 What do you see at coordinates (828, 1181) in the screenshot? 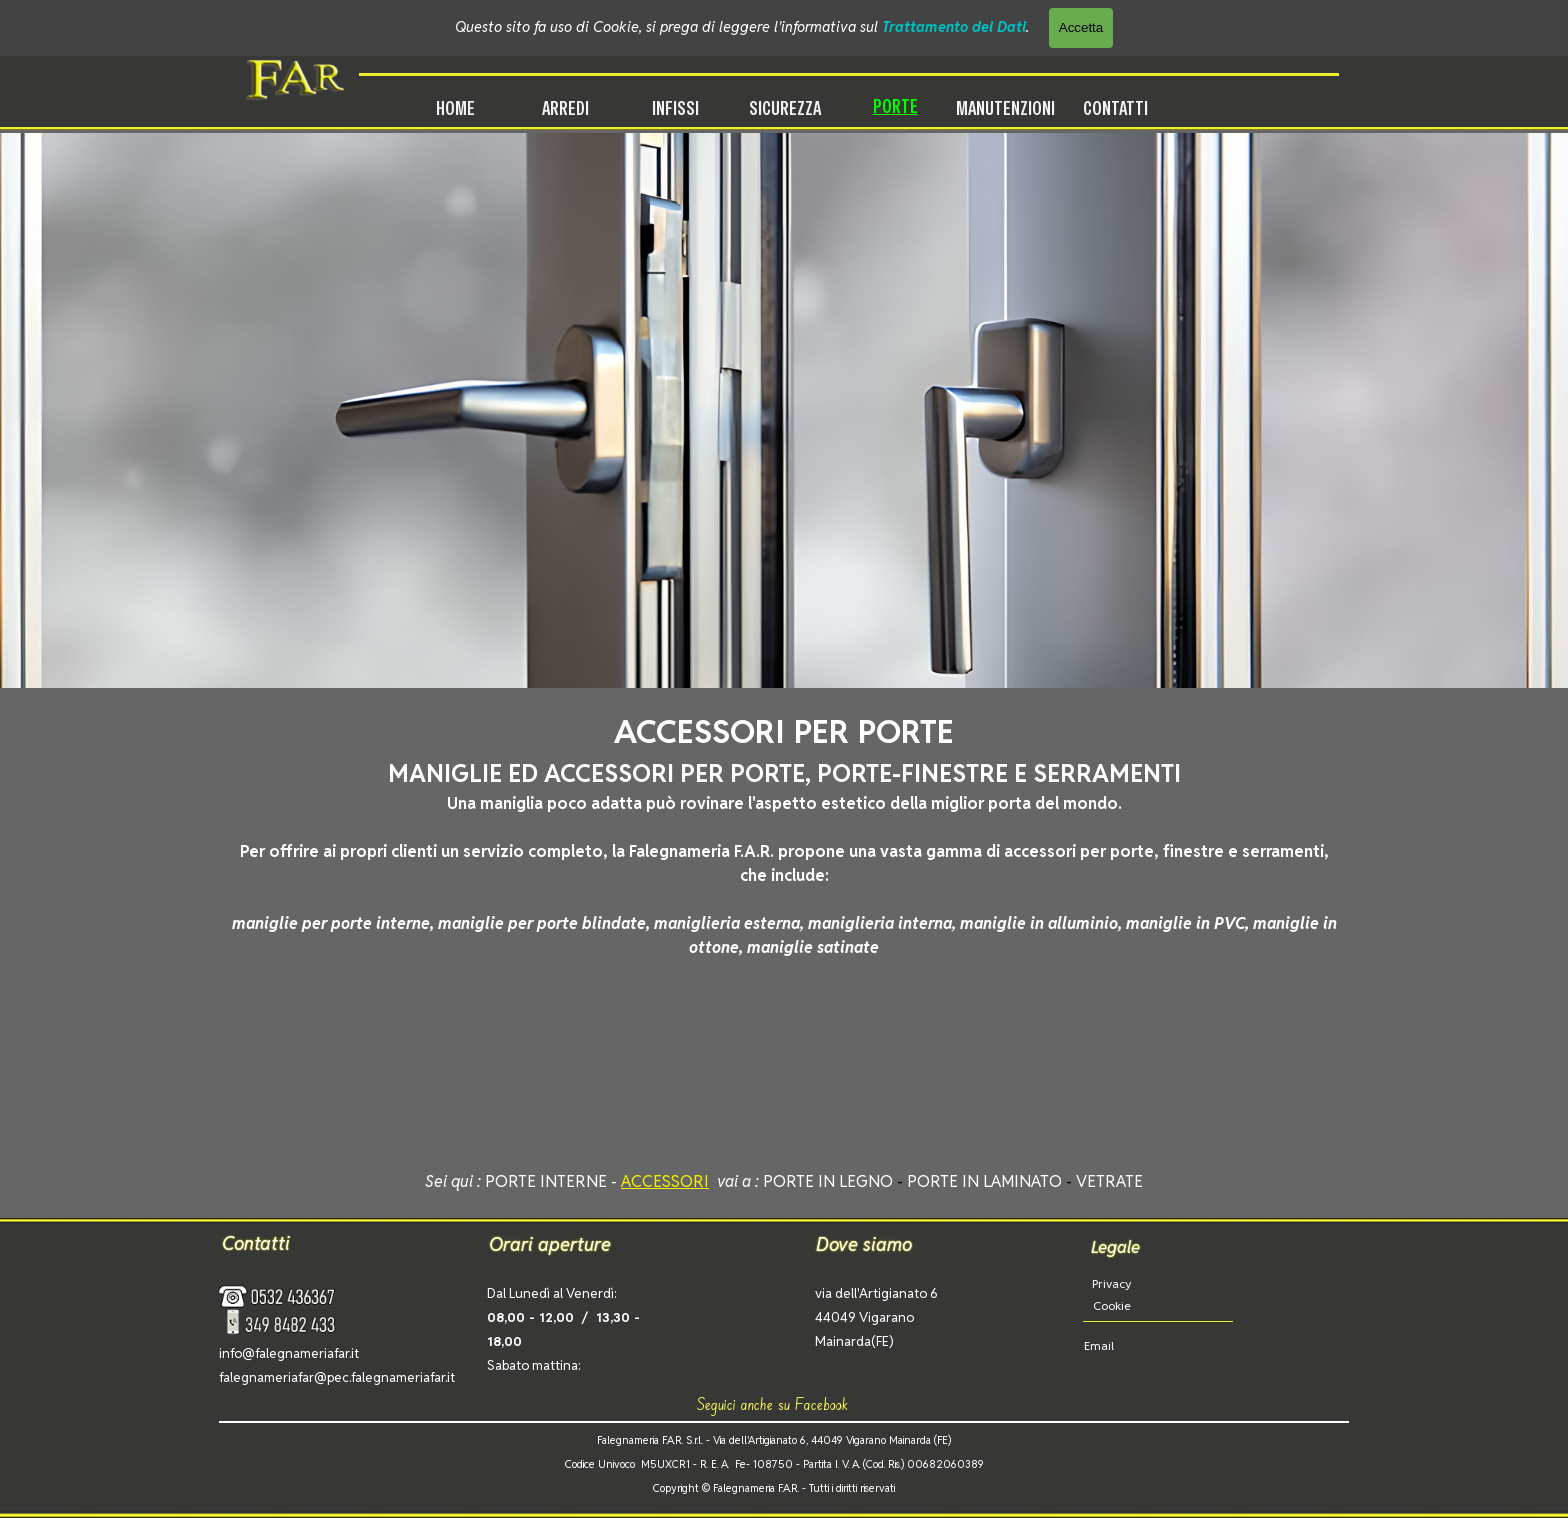
I see `PORTE IN LEGNO` at bounding box center [828, 1181].